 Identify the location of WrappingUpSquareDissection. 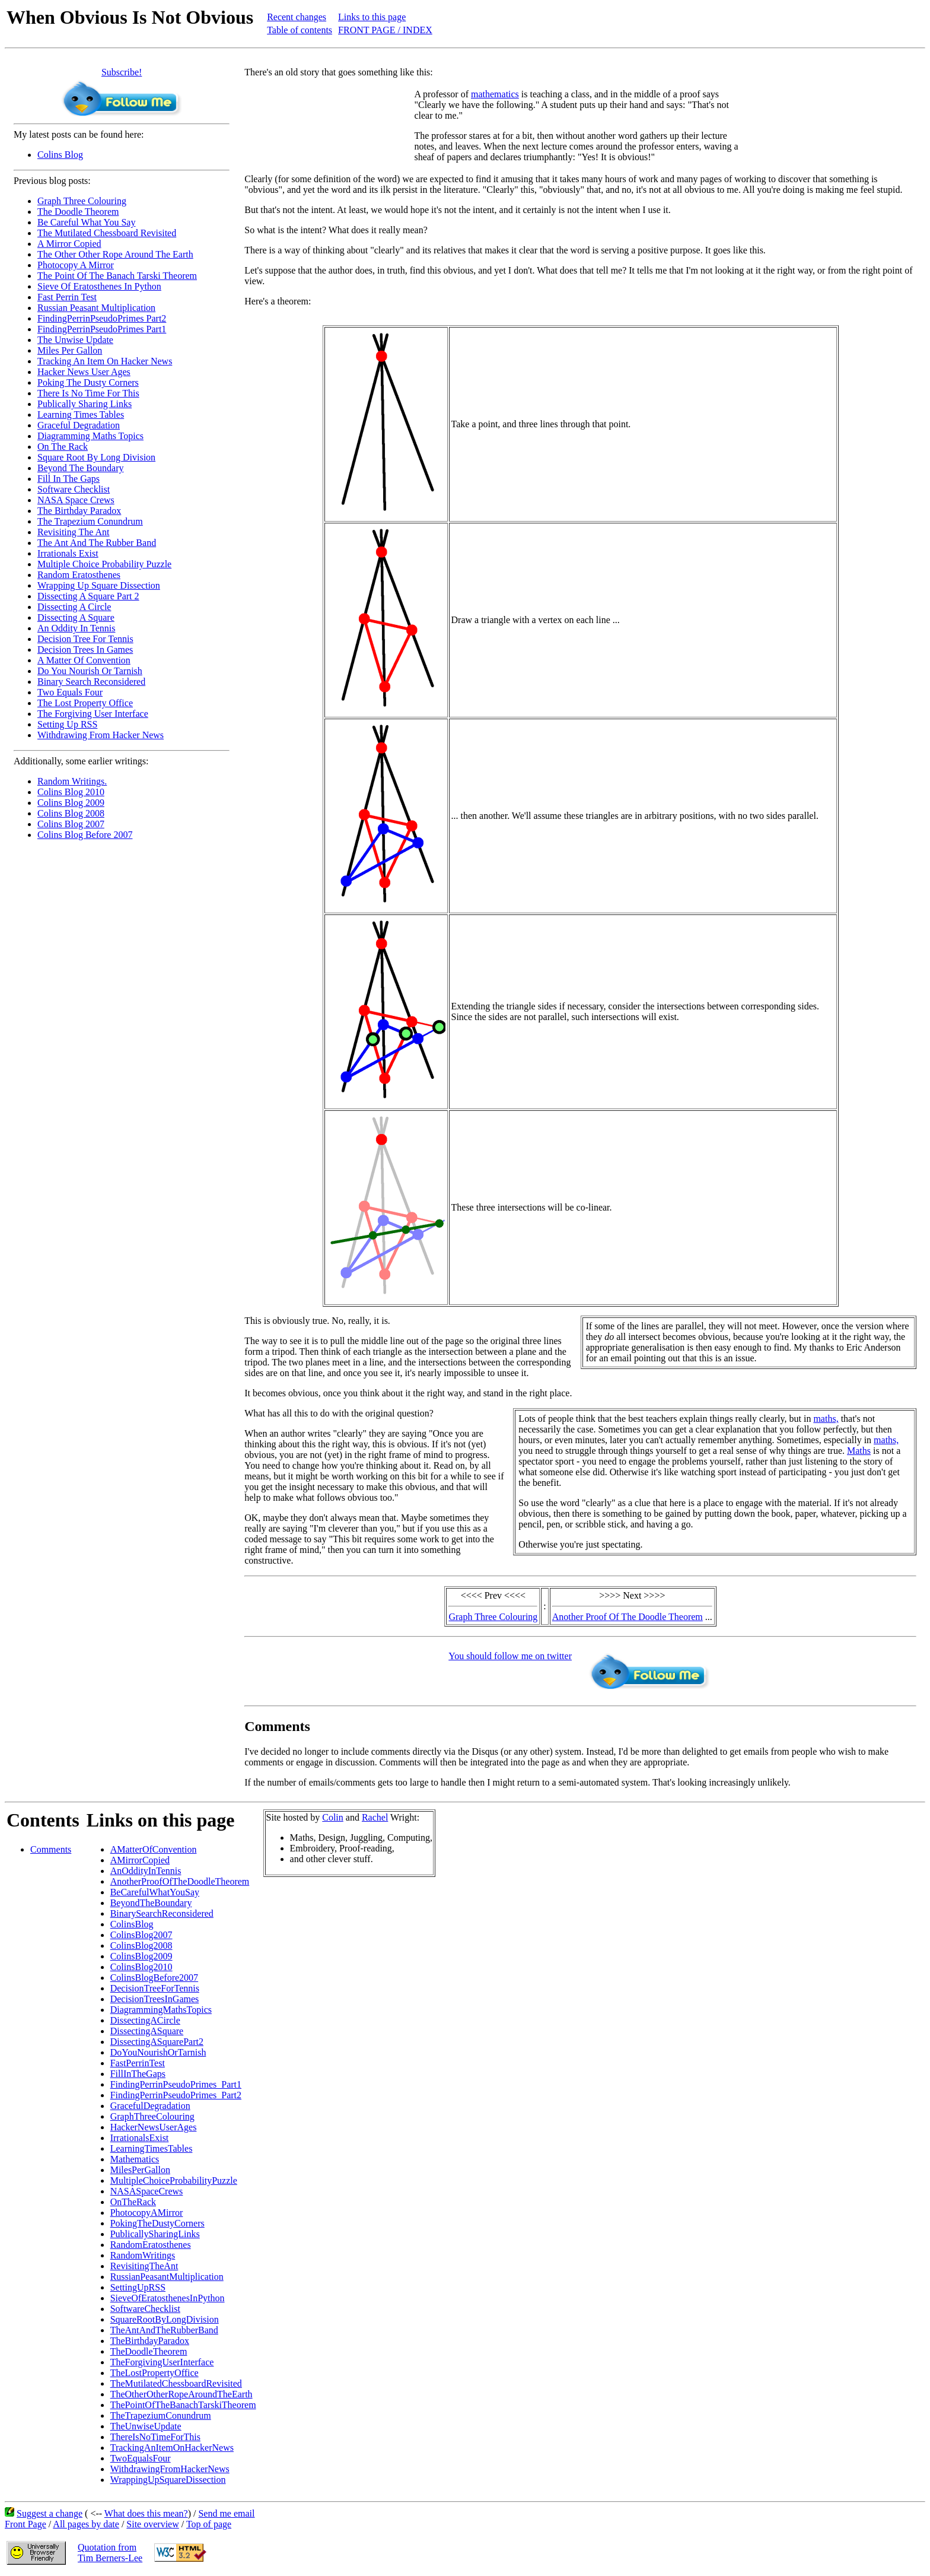
(168, 2480).